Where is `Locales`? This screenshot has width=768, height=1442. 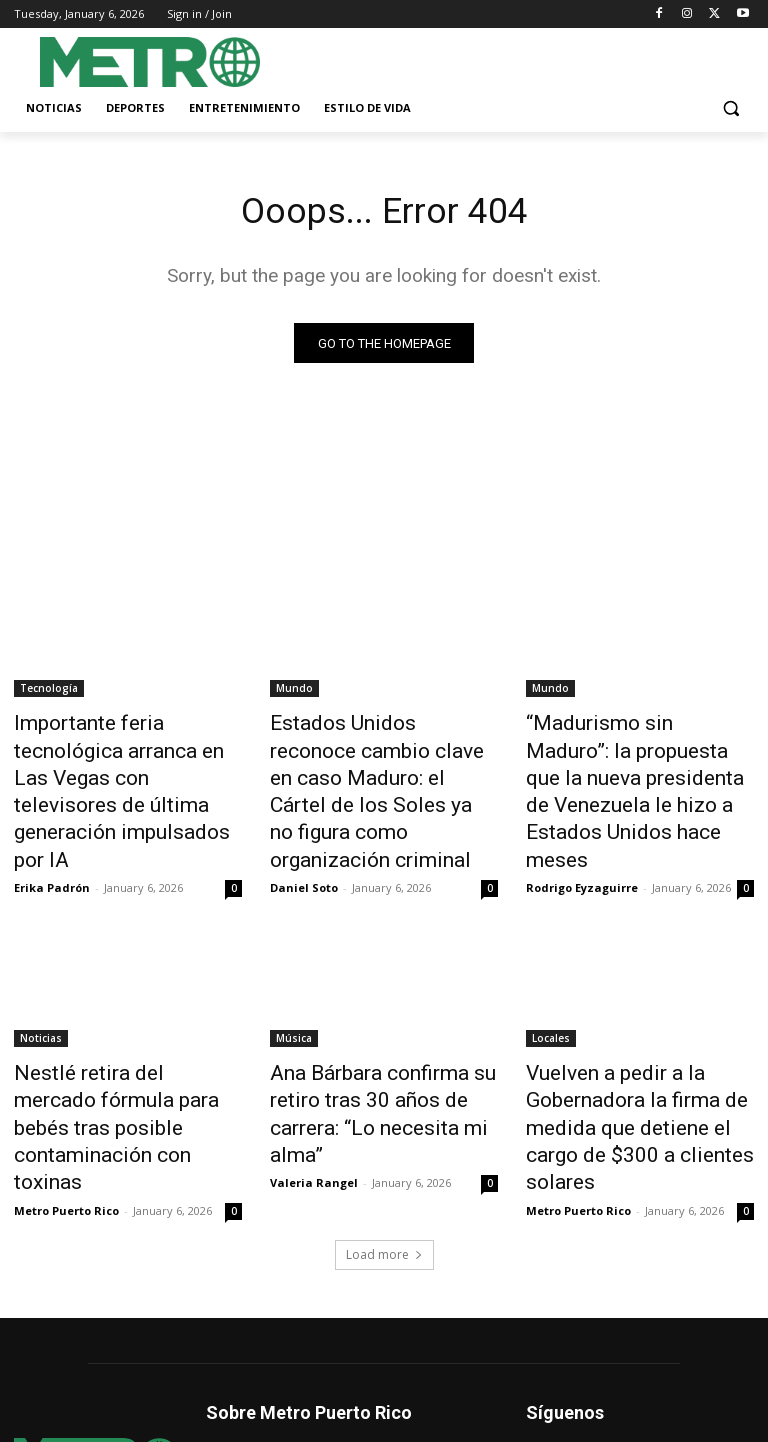 Locales is located at coordinates (551, 989).